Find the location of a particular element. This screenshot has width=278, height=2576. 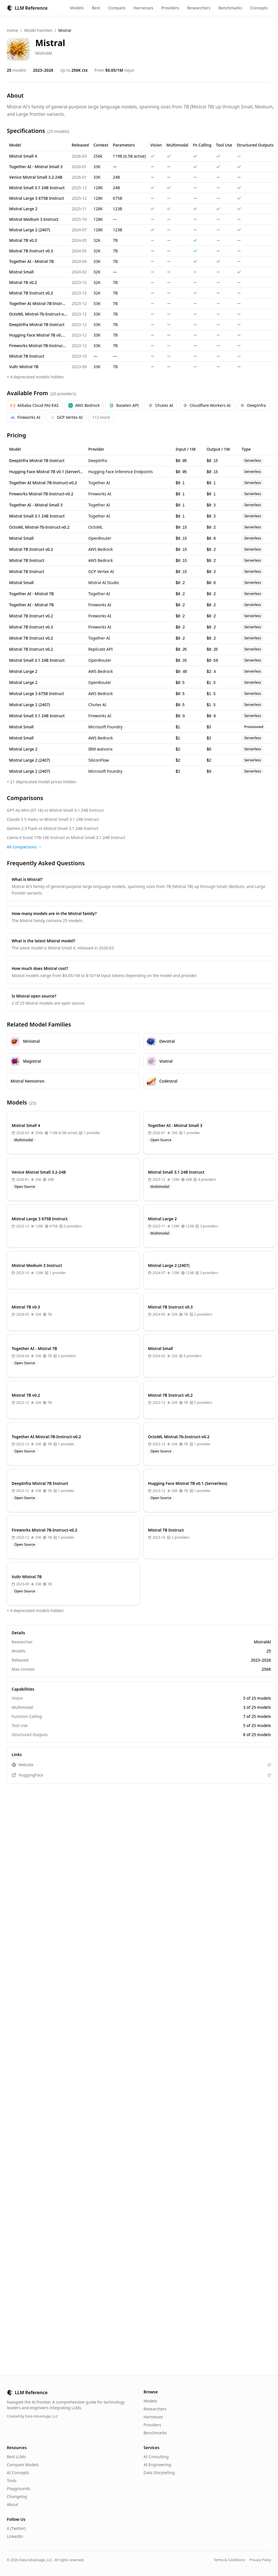

Mistral Medium 3 Instruct is located at coordinates (33, 219).